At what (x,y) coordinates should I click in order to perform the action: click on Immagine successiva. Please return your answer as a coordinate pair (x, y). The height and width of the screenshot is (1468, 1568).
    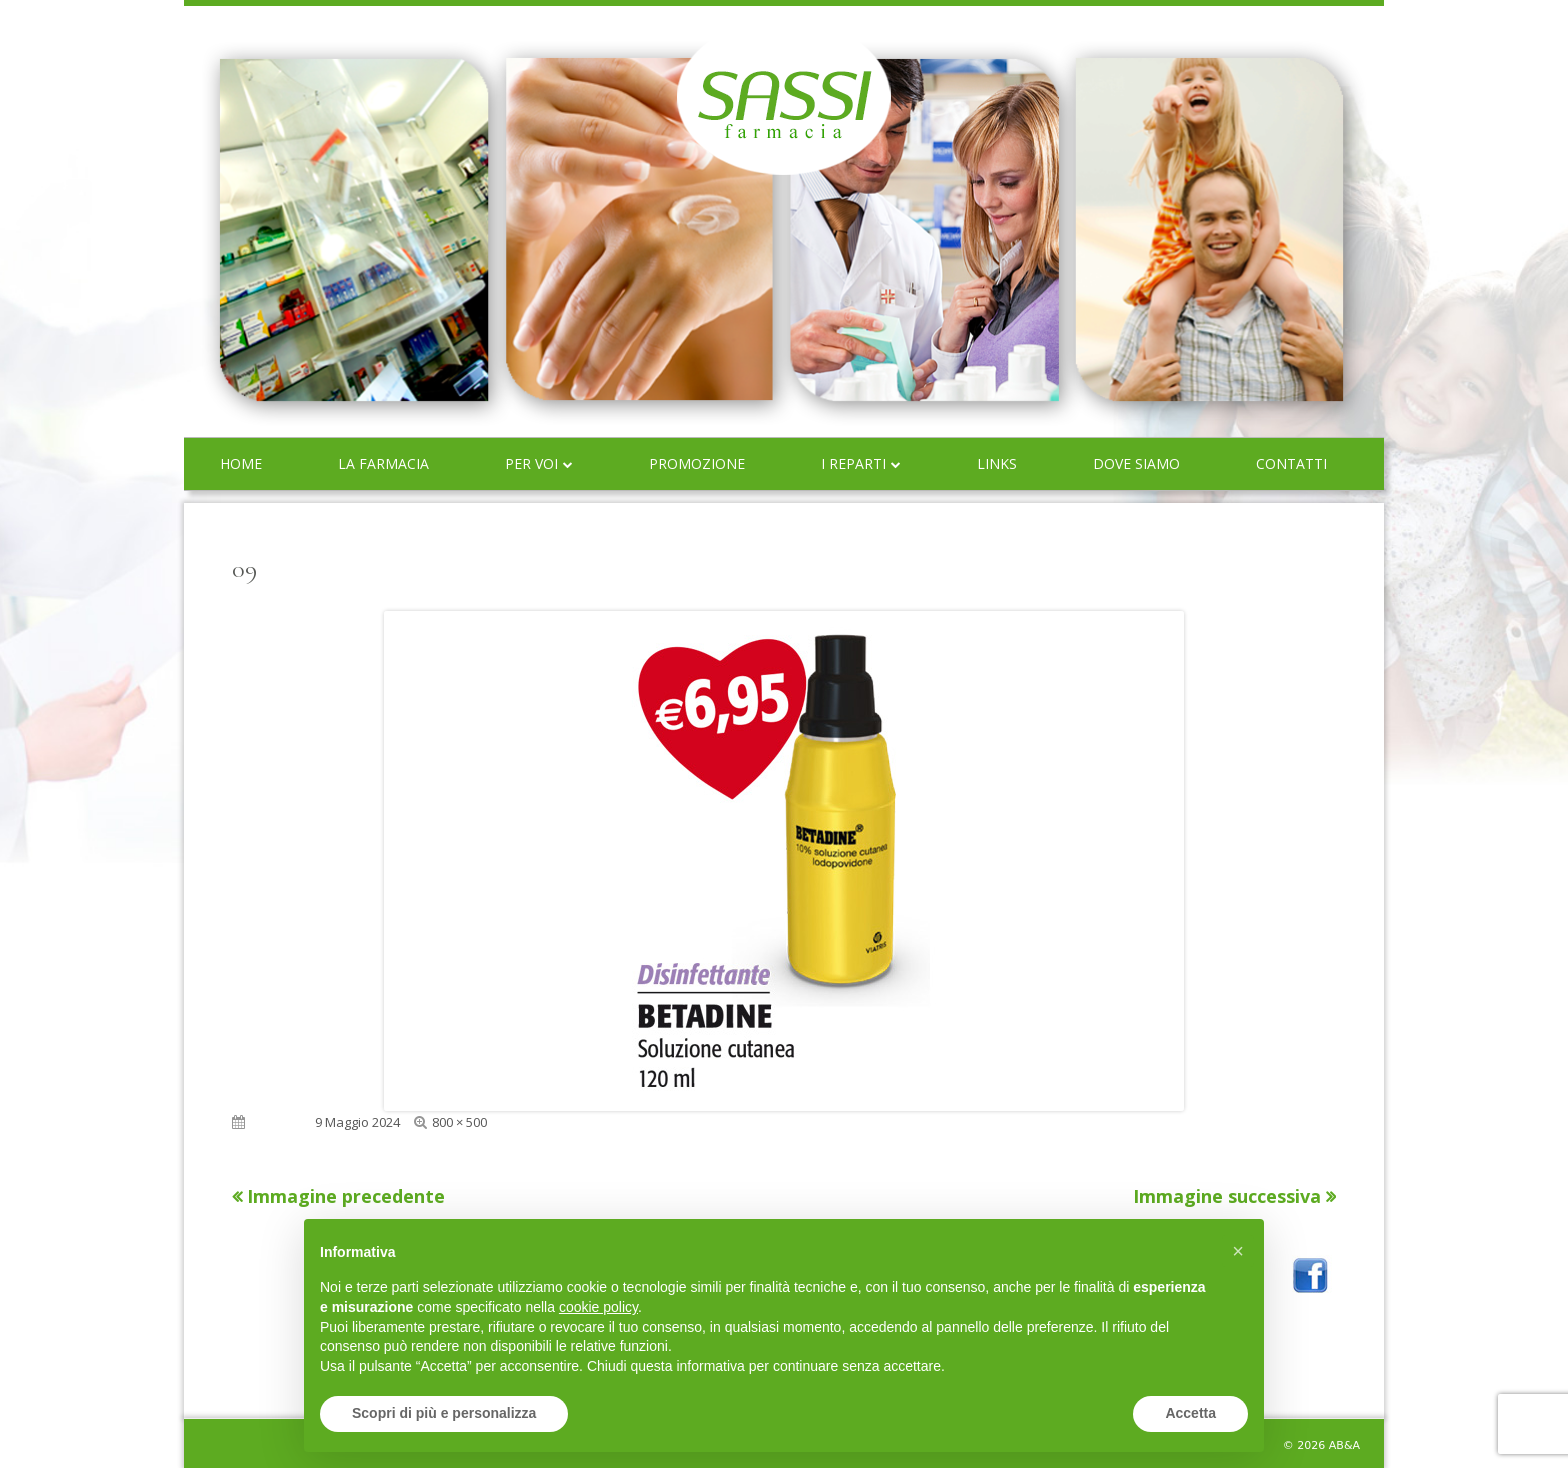
    Looking at the image, I should click on (1227, 1196).